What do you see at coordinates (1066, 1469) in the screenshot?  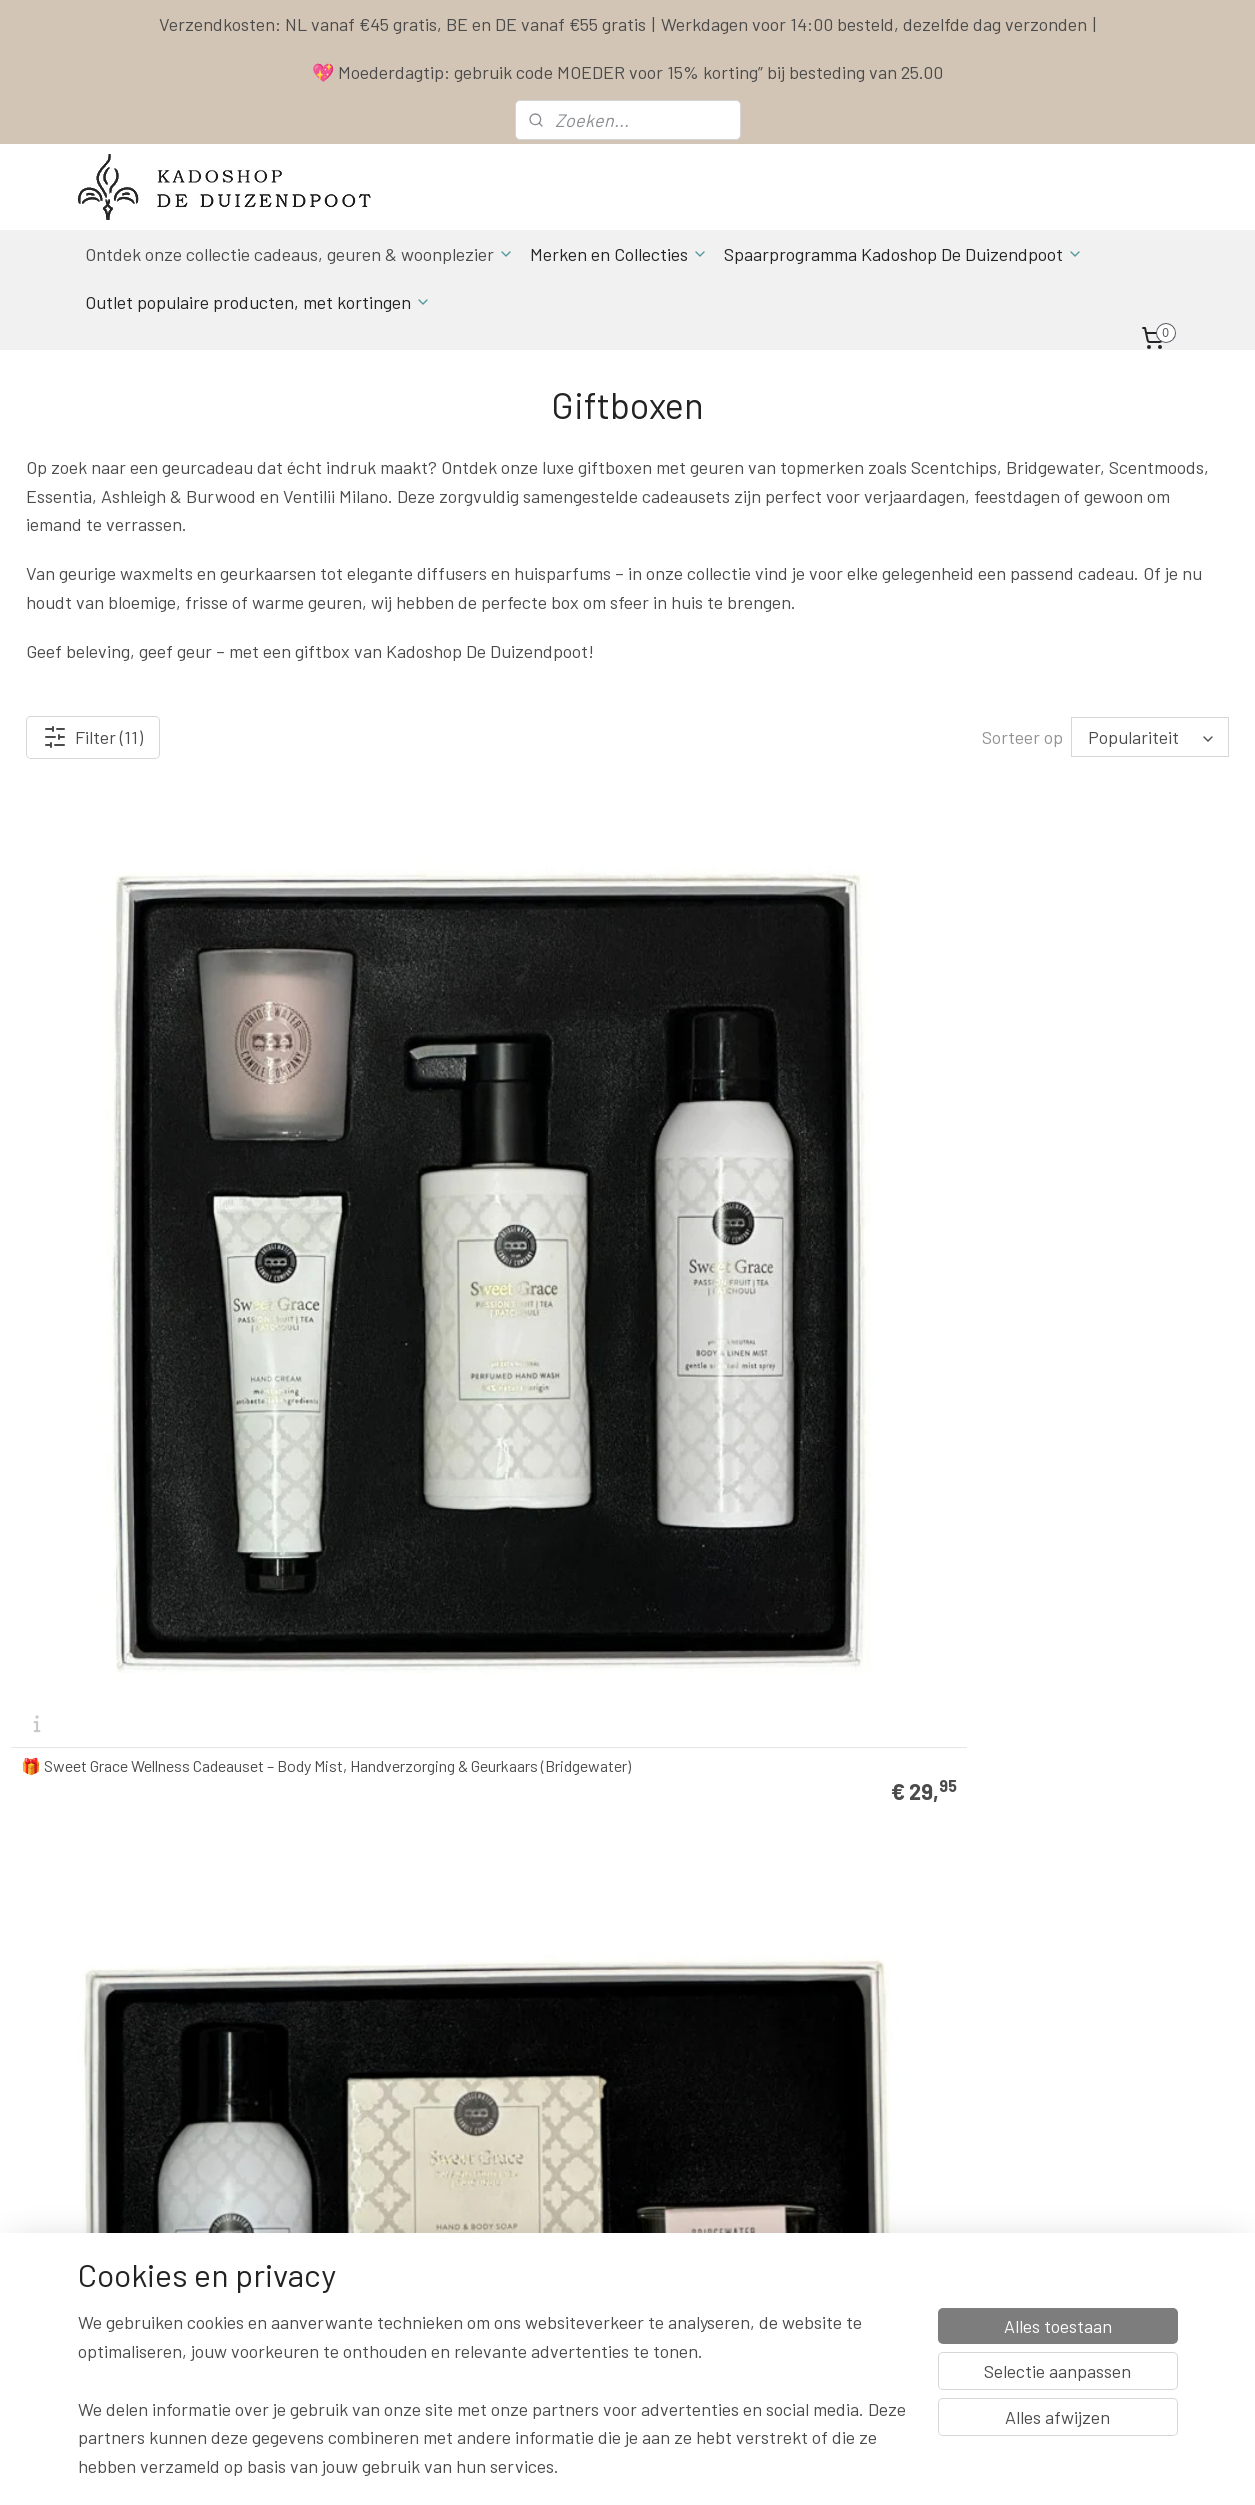 I see `Scentmoods by Scentchips® geurstokjes & geurkaars La Vie Cadeauset` at bounding box center [1066, 1469].